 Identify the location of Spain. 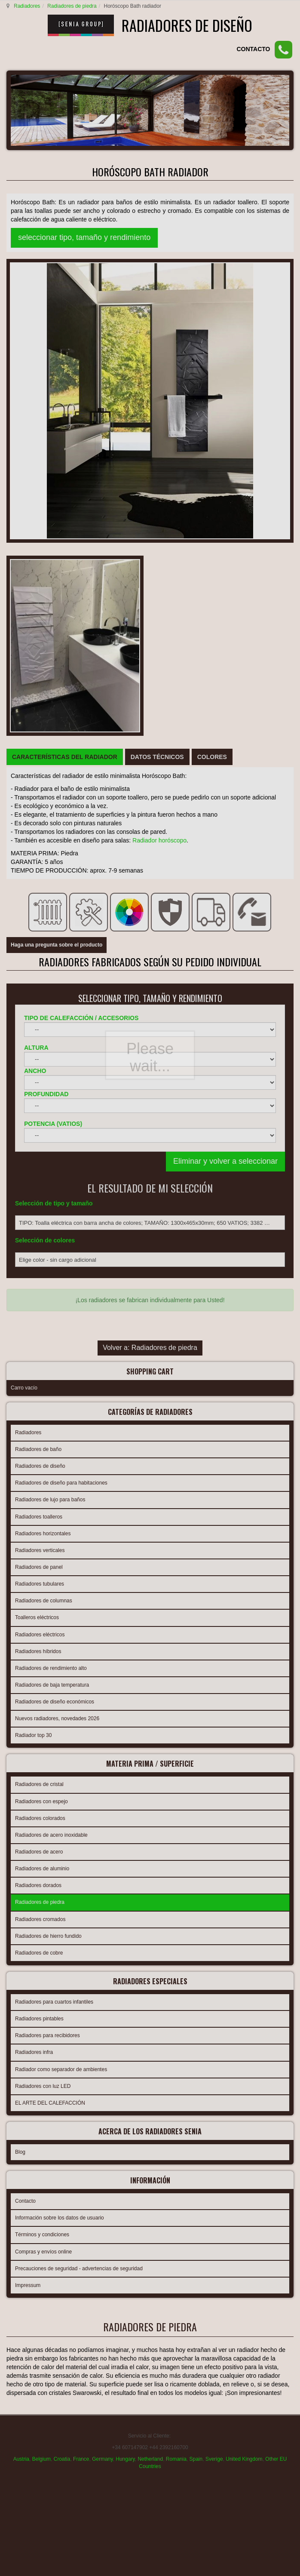
(196, 1995).